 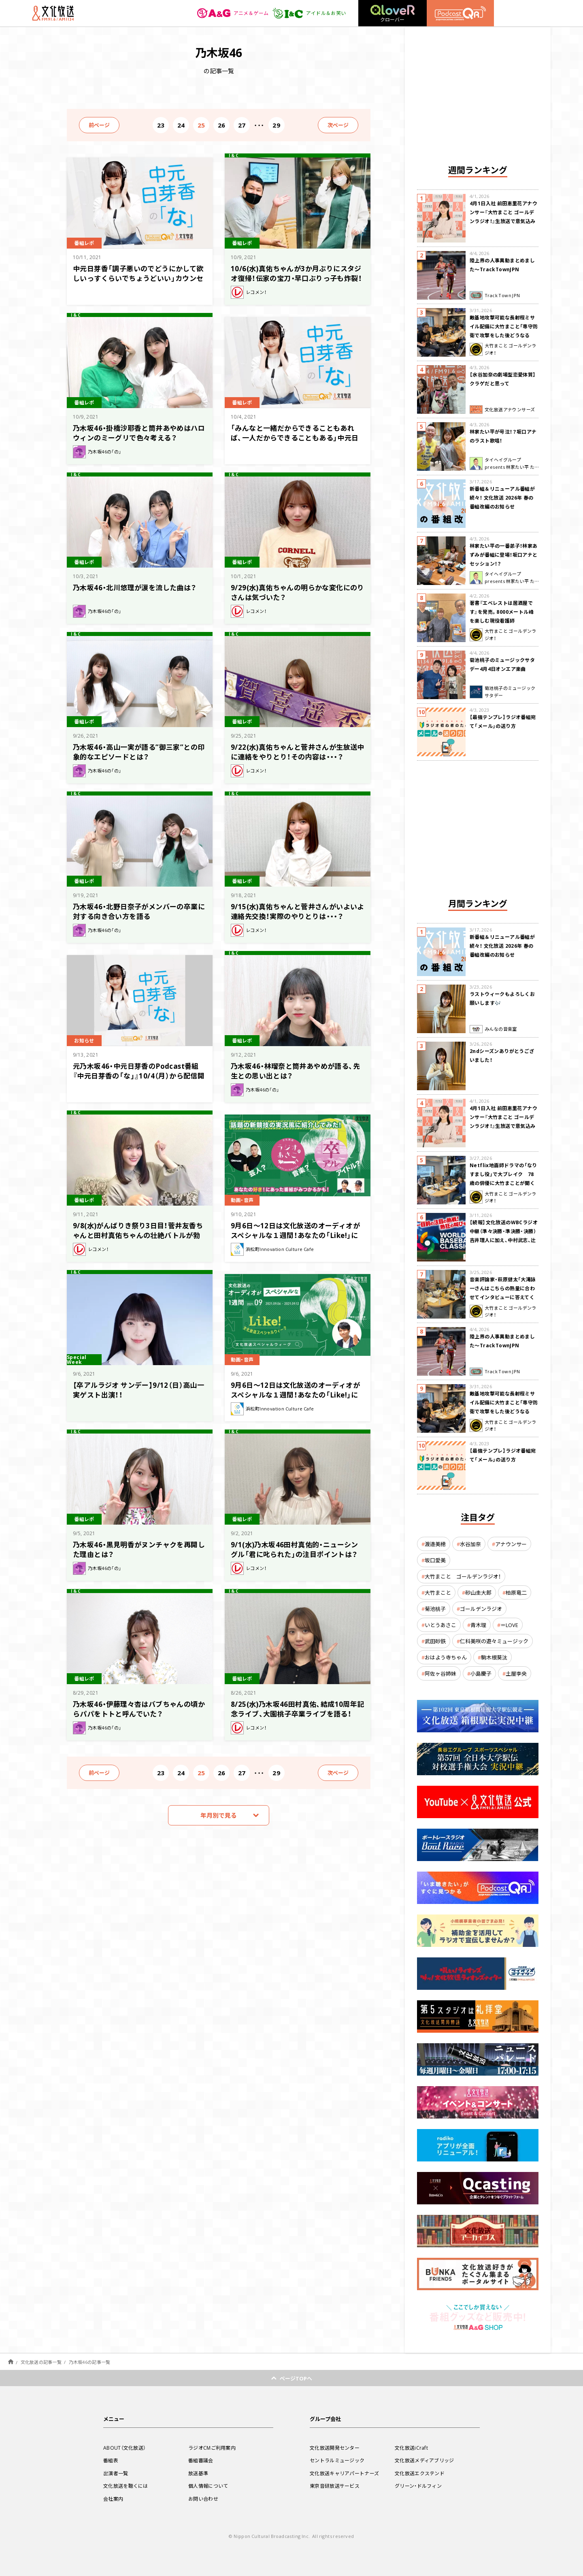 What do you see at coordinates (335, 2447) in the screenshot?
I see `文化放送開発センター` at bounding box center [335, 2447].